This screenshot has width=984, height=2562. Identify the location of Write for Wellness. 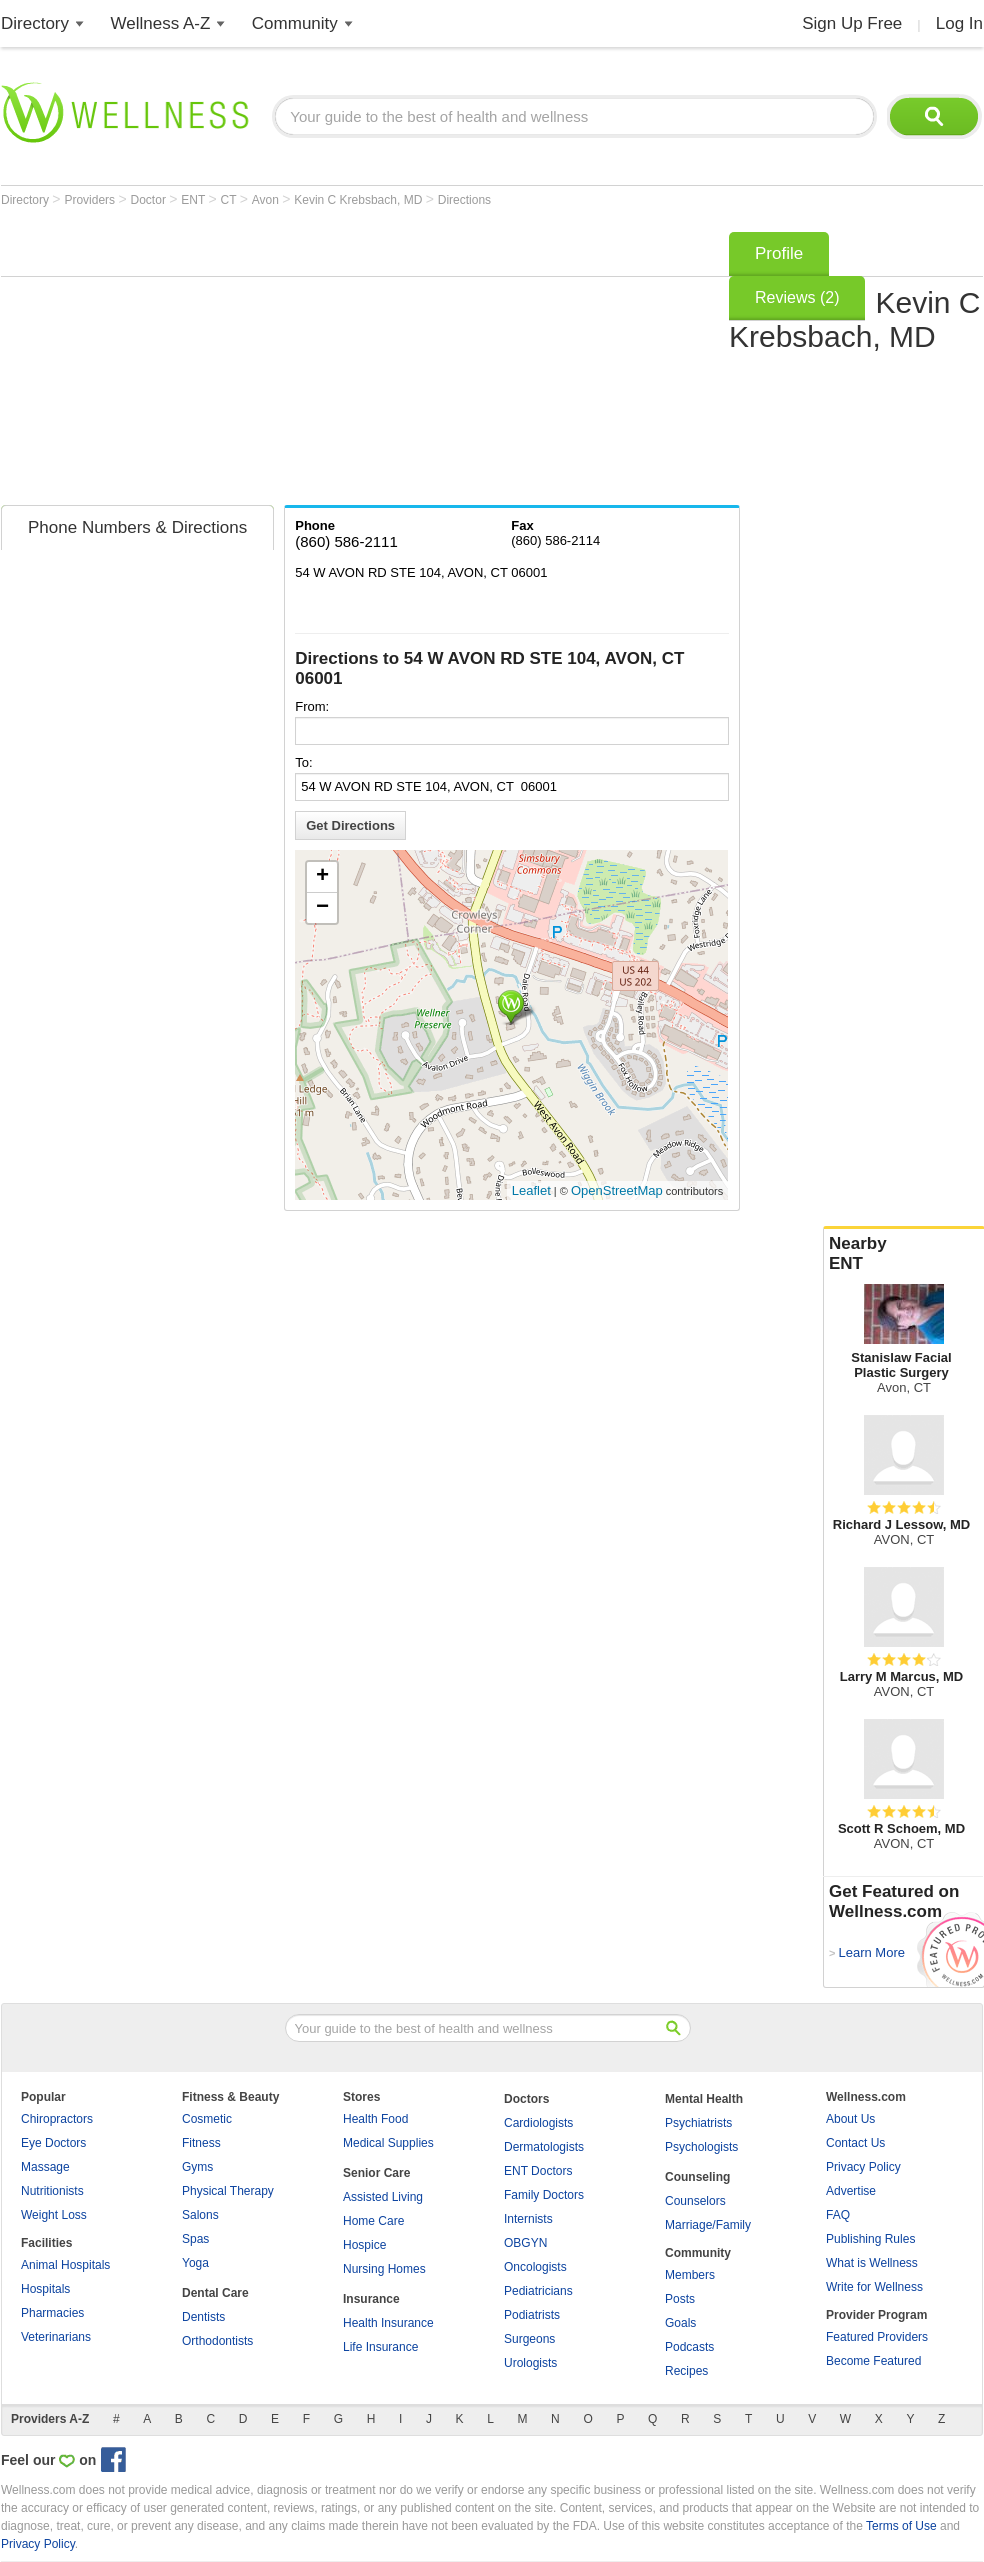
(874, 2287).